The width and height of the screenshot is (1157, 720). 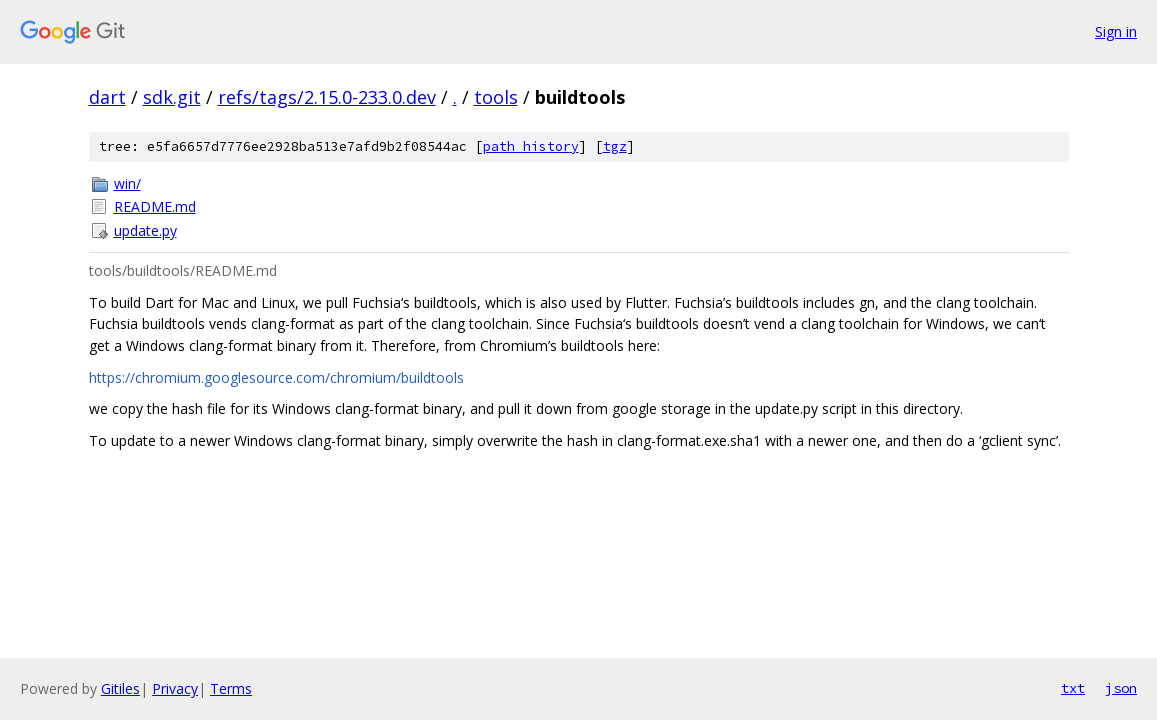 What do you see at coordinates (155, 206) in the screenshot?
I see `README.md` at bounding box center [155, 206].